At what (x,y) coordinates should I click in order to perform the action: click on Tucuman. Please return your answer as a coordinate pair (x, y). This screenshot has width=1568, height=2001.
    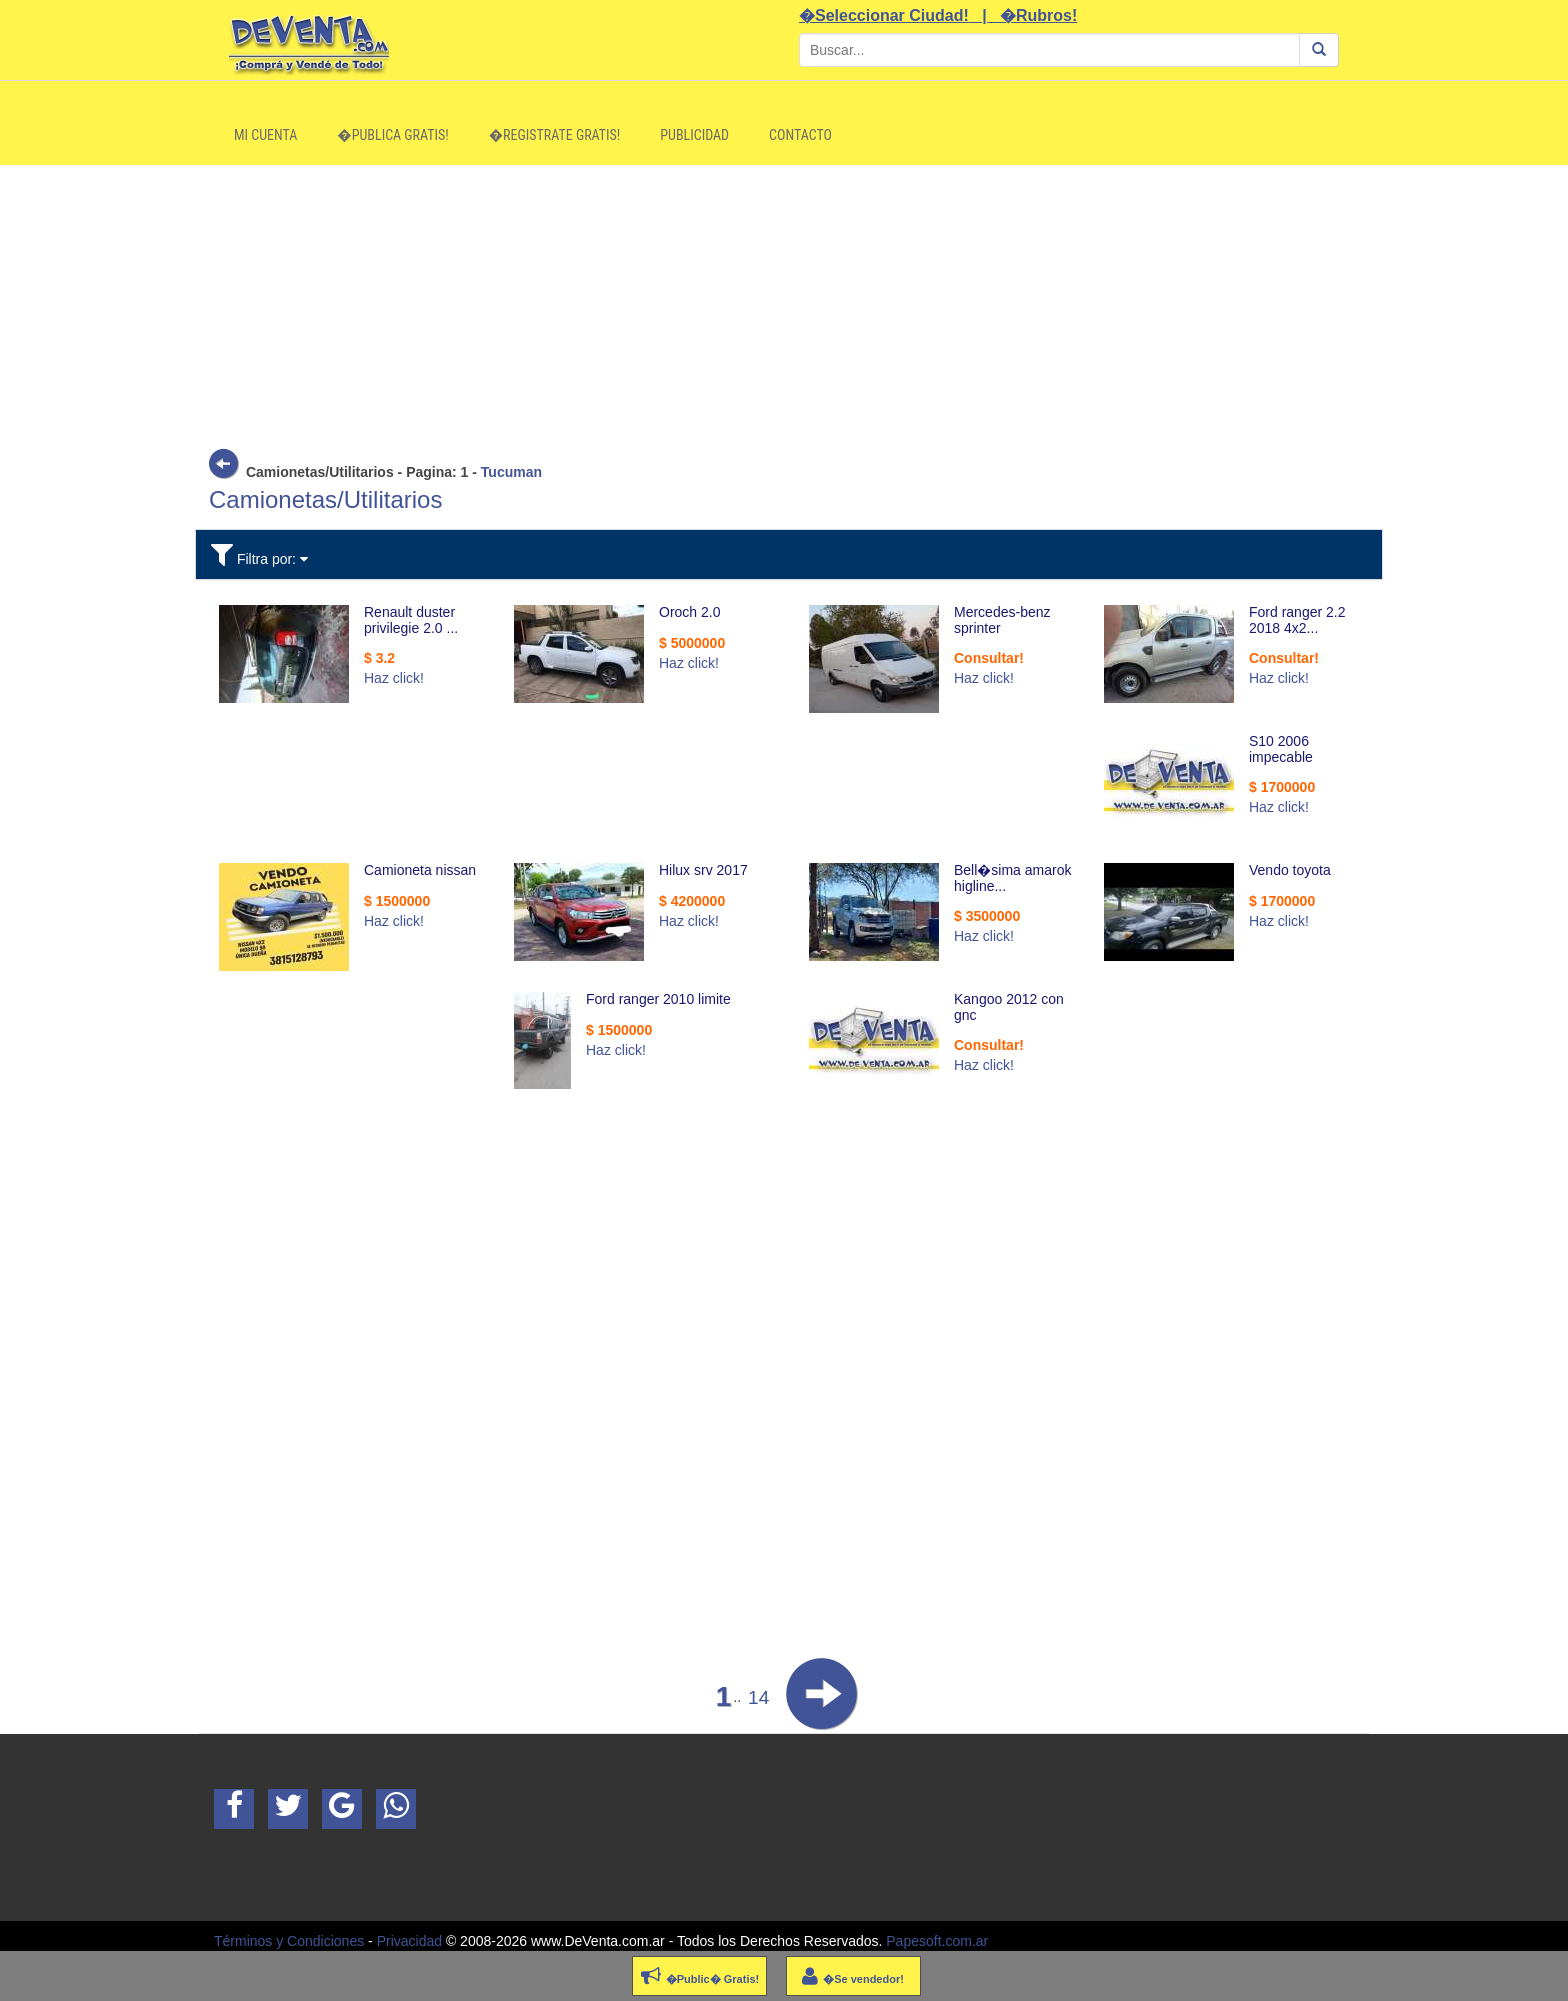
    Looking at the image, I should click on (511, 472).